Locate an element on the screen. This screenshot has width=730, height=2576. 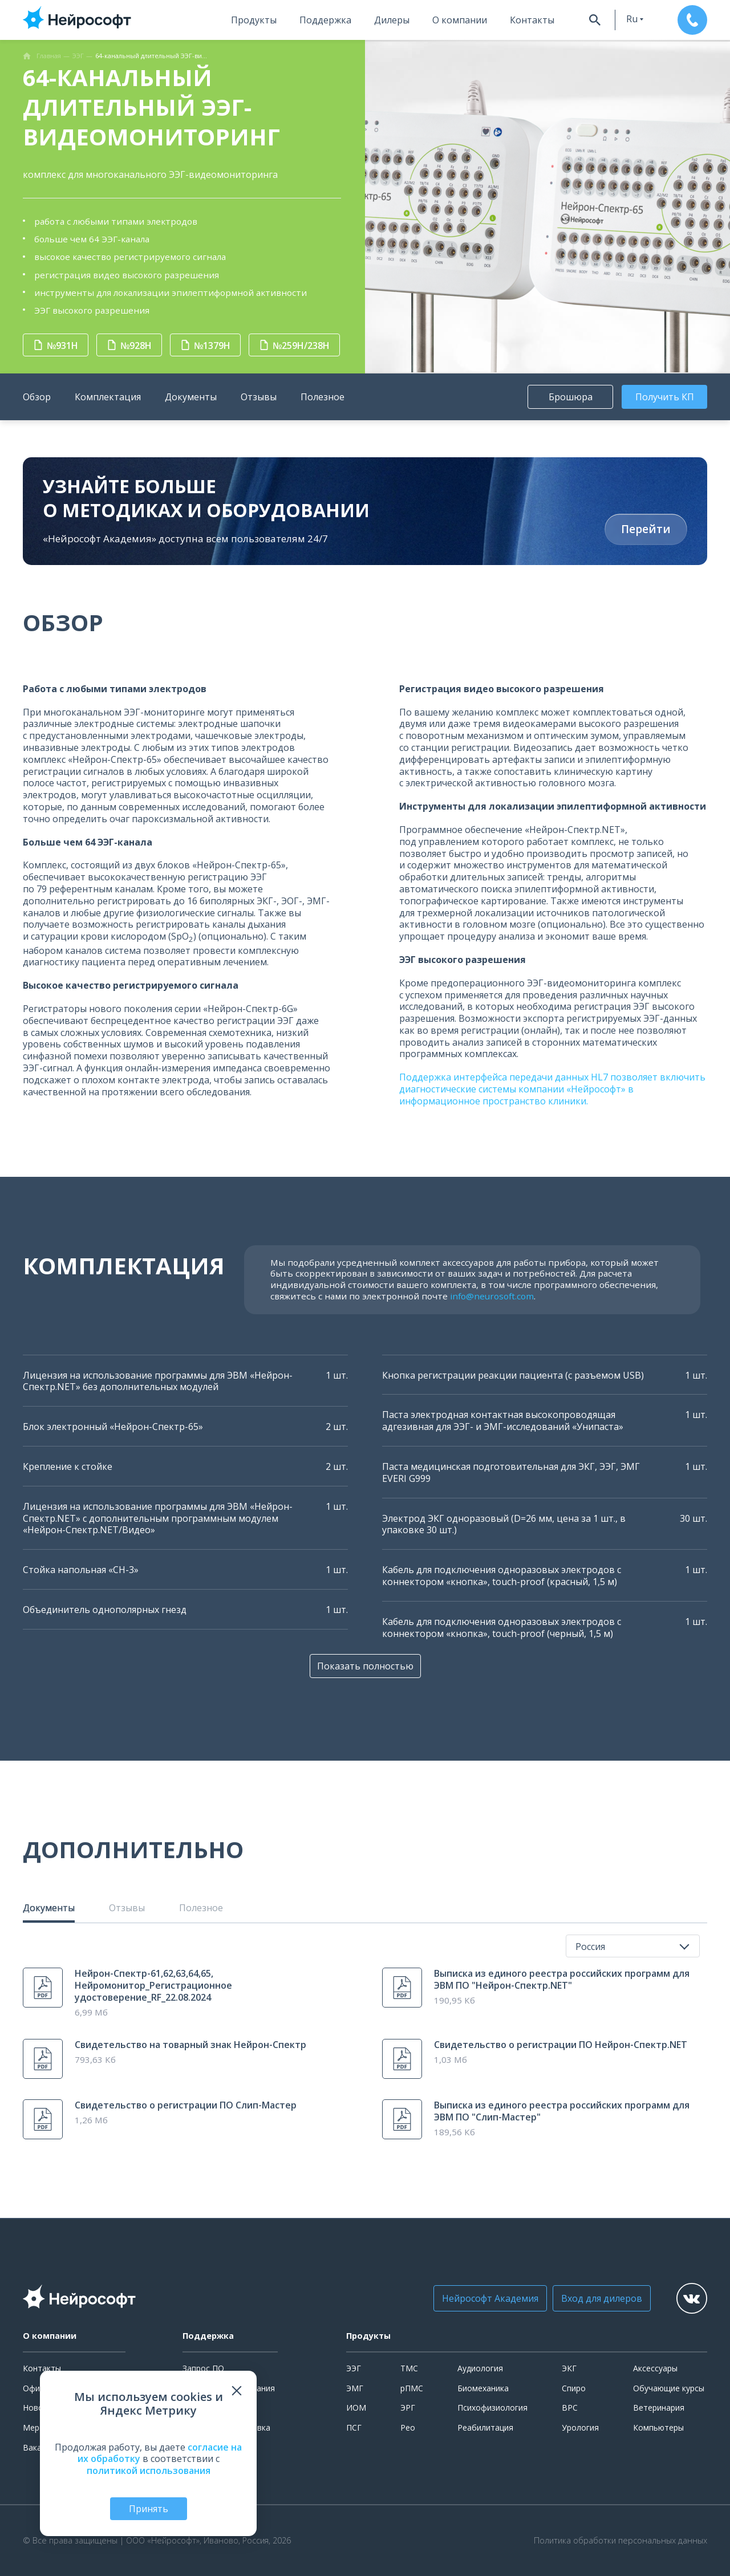
Полезное is located at coordinates (322, 397).